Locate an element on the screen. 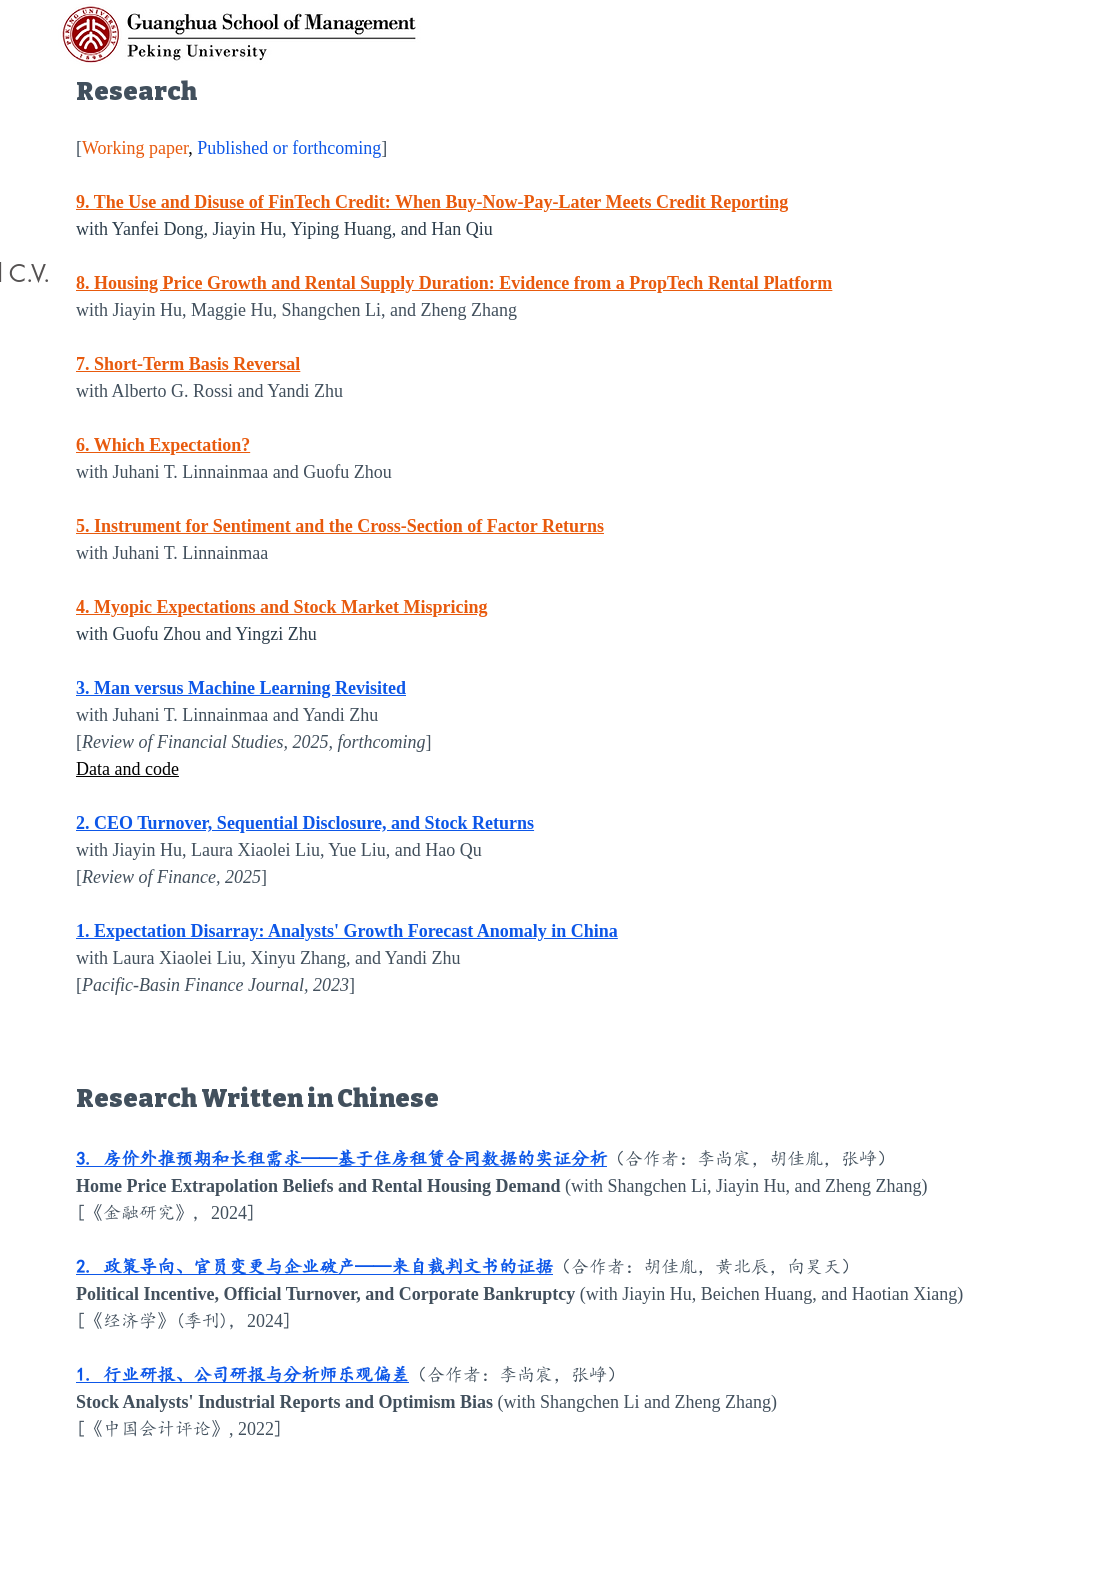 This screenshot has width=1094, height=1588. 1. 行业研报、公司研报与分析师乐观偏差 is located at coordinates (242, 1375).